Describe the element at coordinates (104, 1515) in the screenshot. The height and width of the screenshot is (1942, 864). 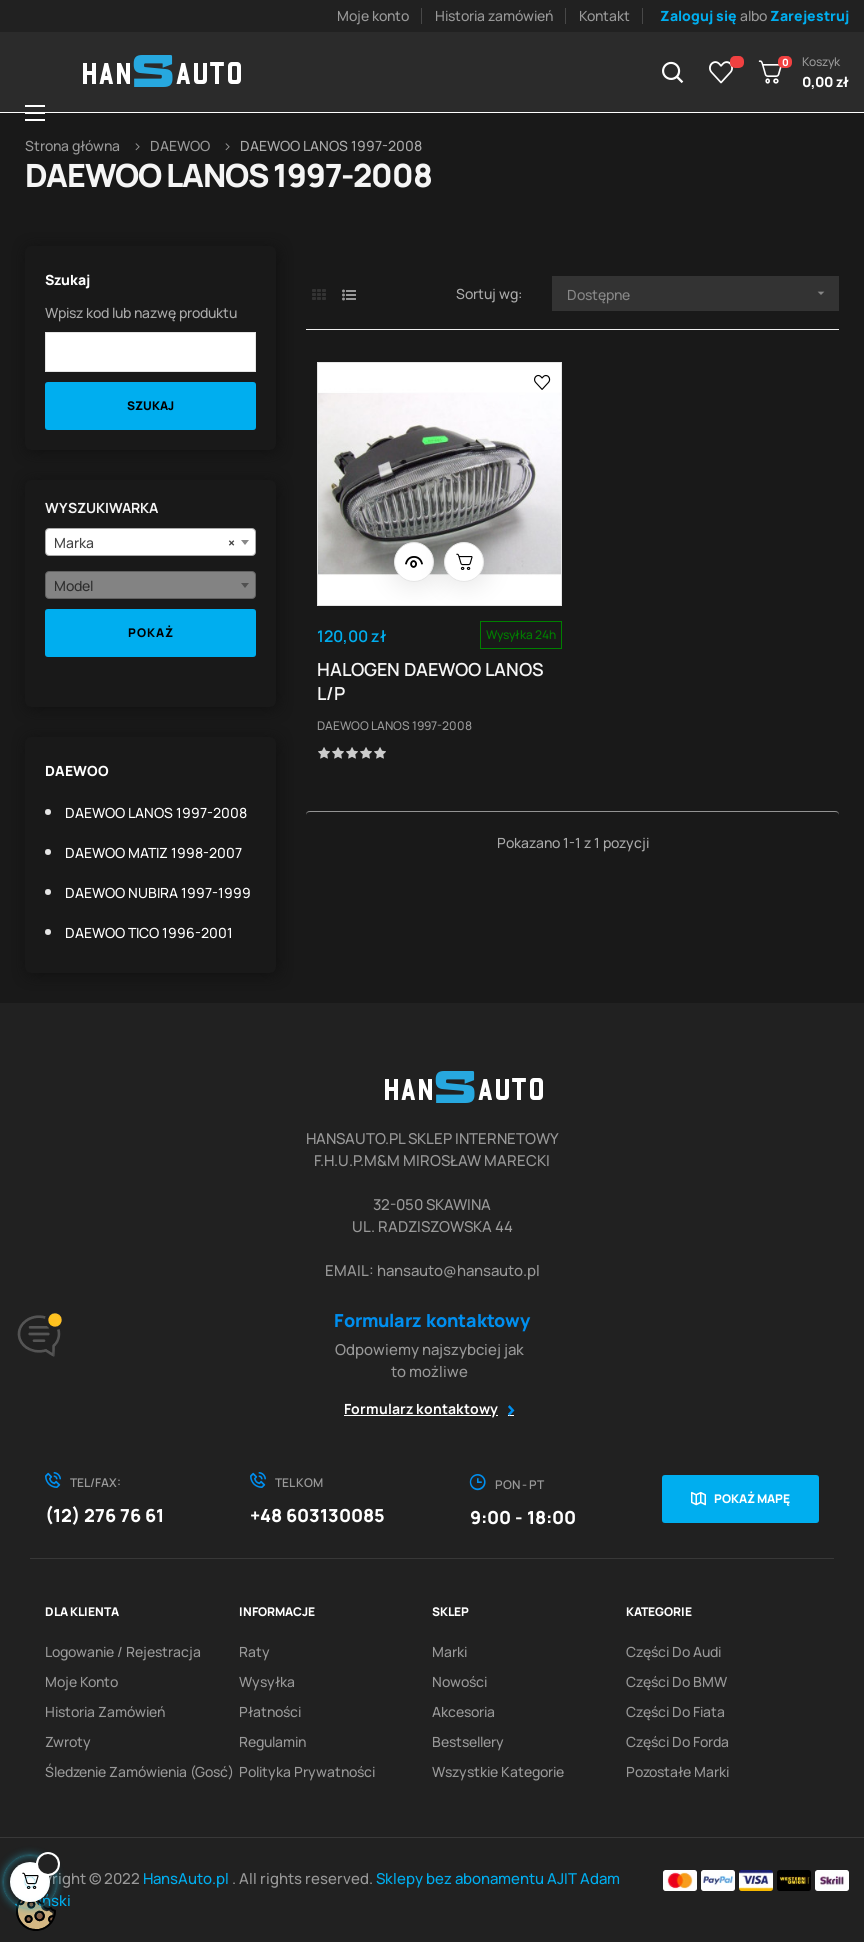
I see `(12) 276 76 61` at that location.